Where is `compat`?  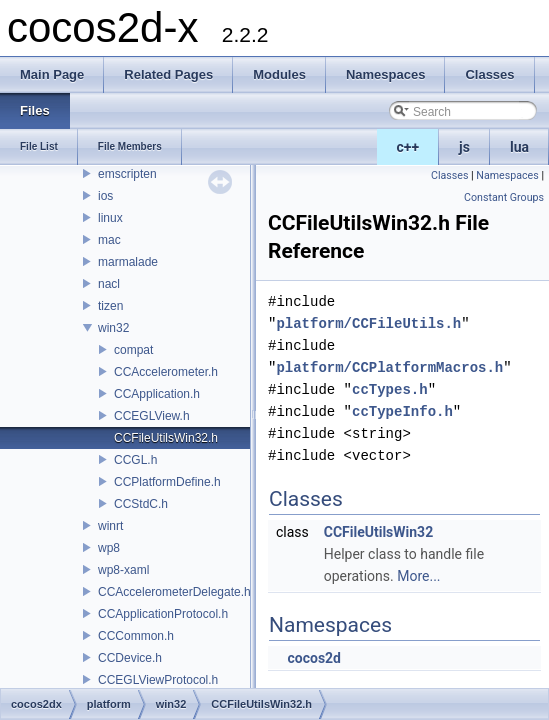
compat is located at coordinates (133, 350).